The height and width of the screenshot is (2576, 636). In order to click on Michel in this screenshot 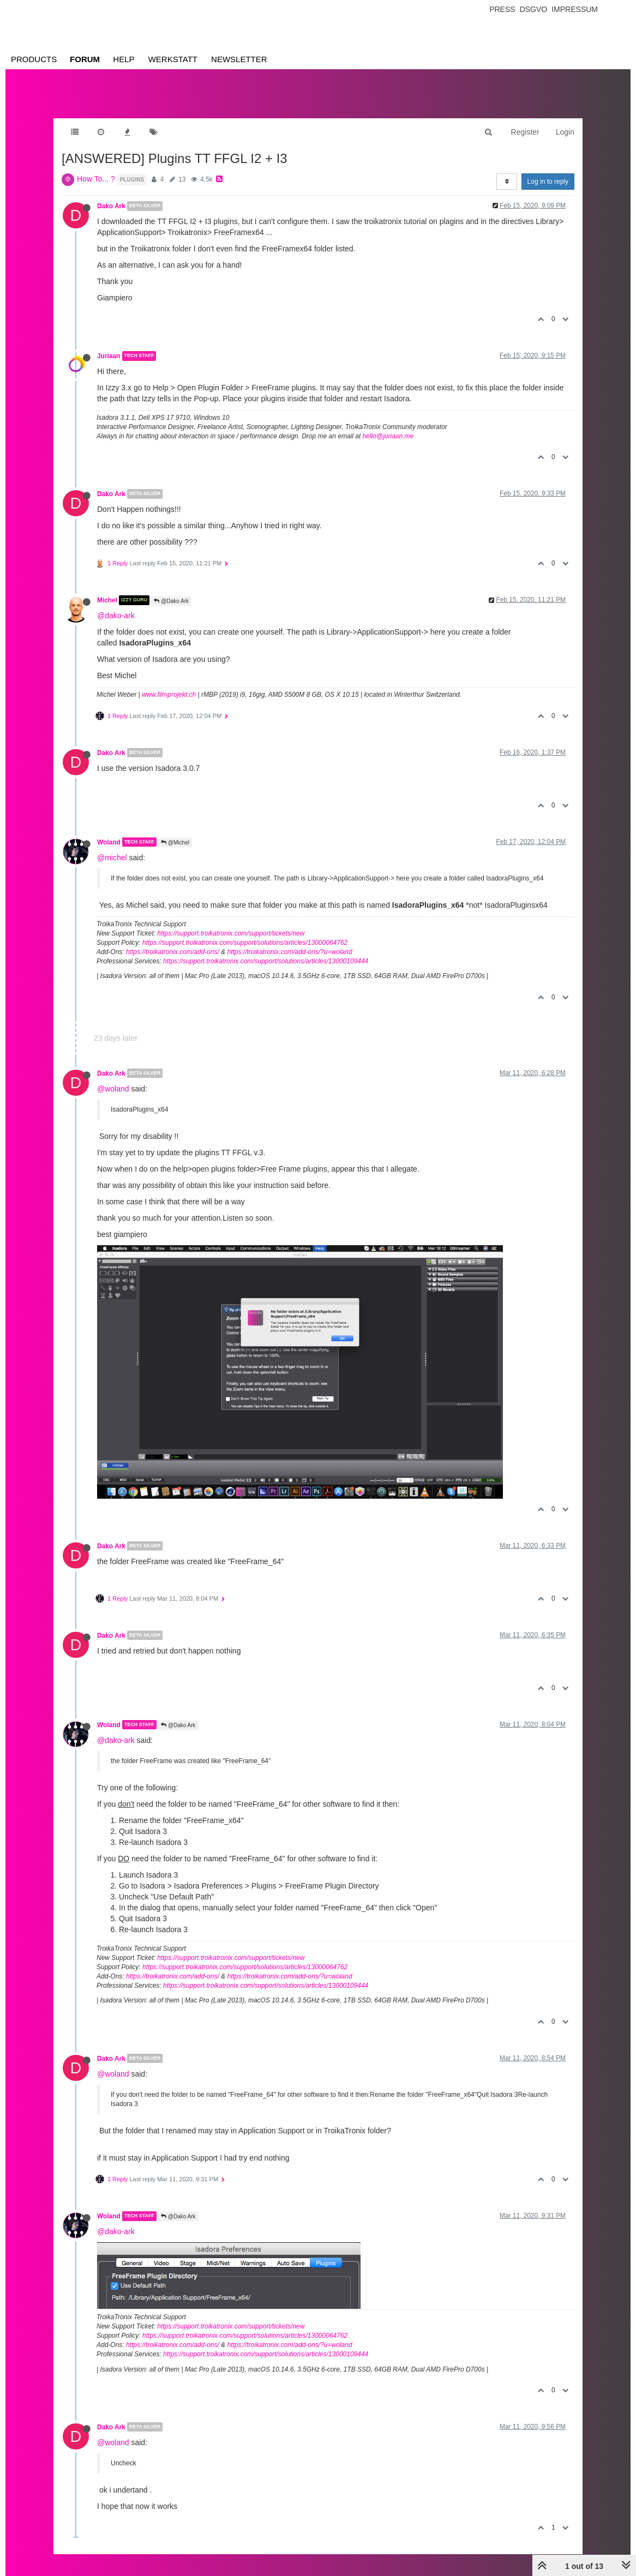, I will do `click(107, 600)`.